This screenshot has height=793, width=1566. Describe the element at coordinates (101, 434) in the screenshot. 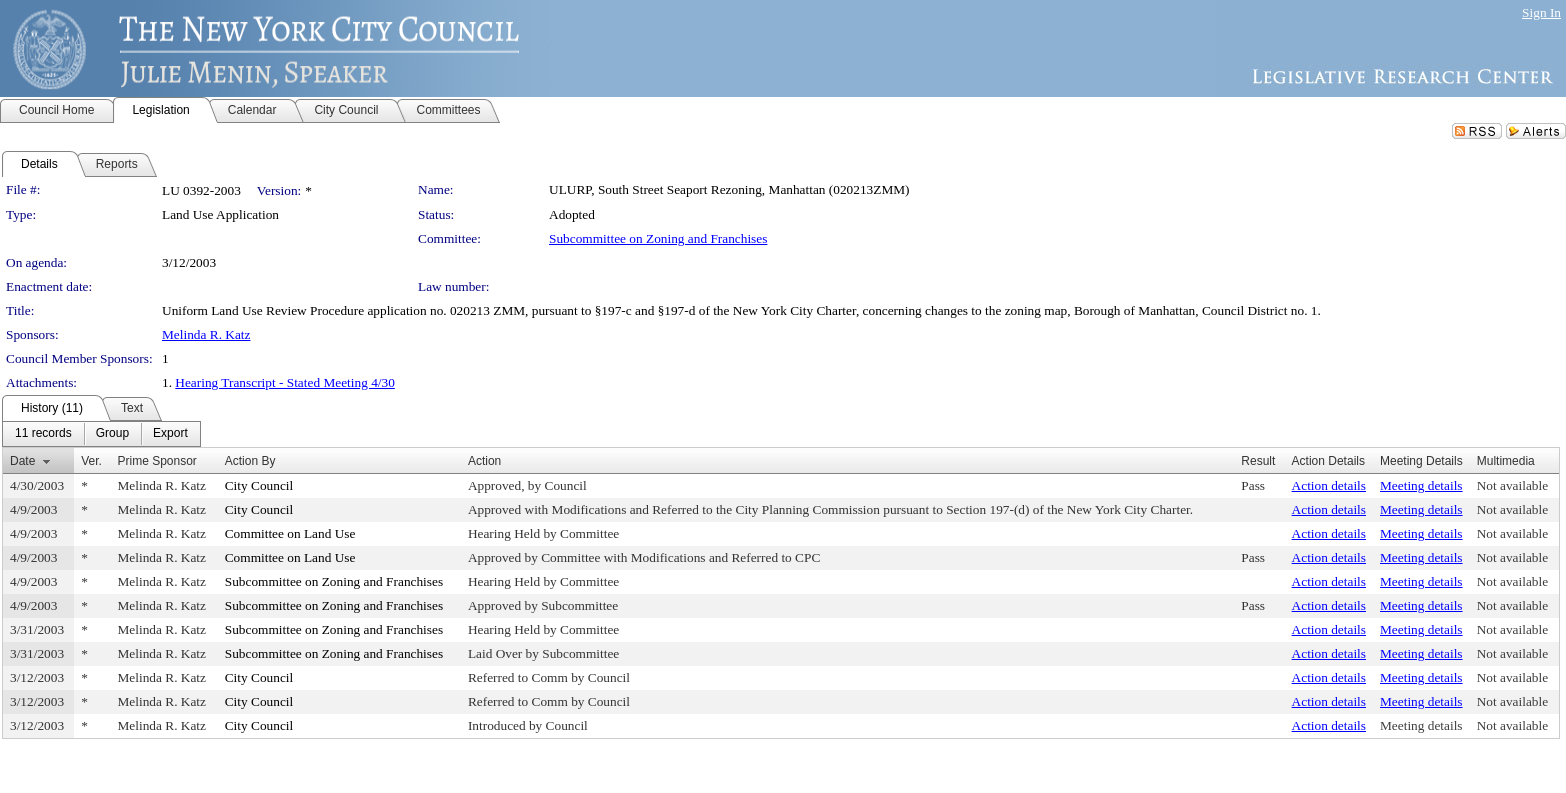

I see `[menubar]` at that location.